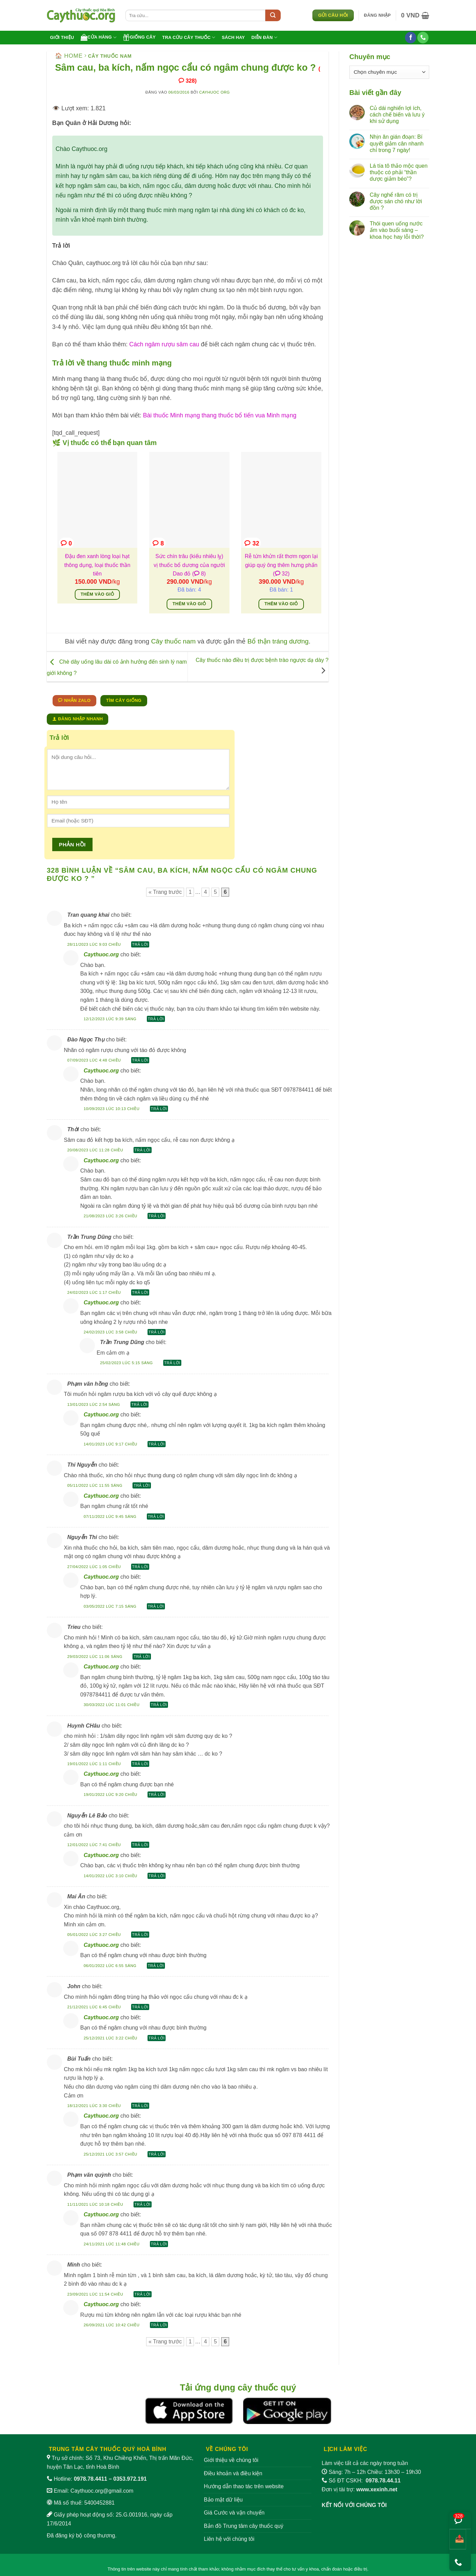 This screenshot has height=2576, width=476. I want to click on Hướng dẫn thao tác trên website, so click(244, 2486).